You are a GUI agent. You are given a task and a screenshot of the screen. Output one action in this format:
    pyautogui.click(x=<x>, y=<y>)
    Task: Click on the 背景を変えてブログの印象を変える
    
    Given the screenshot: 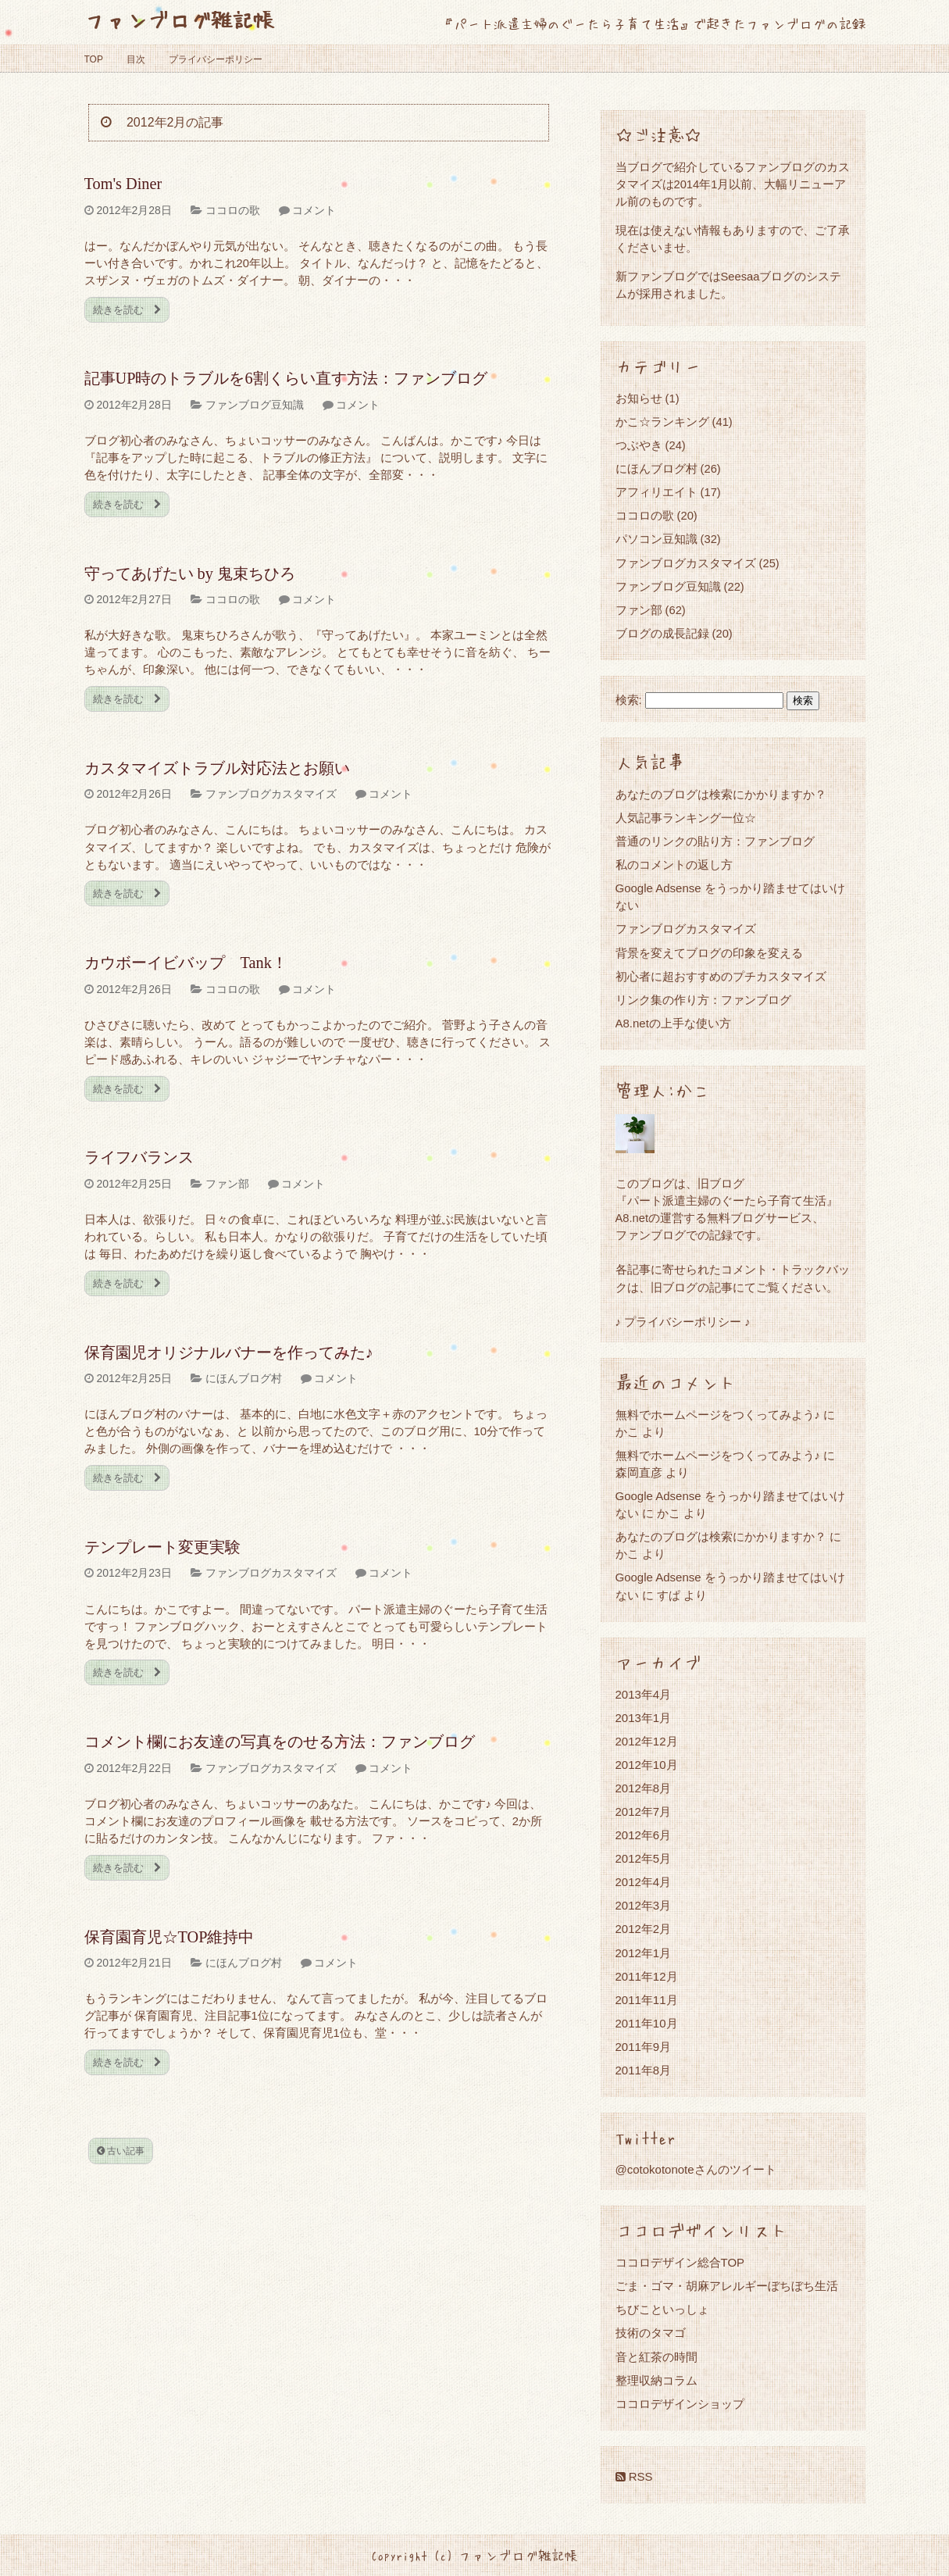 What is the action you would take?
    pyautogui.click(x=709, y=952)
    